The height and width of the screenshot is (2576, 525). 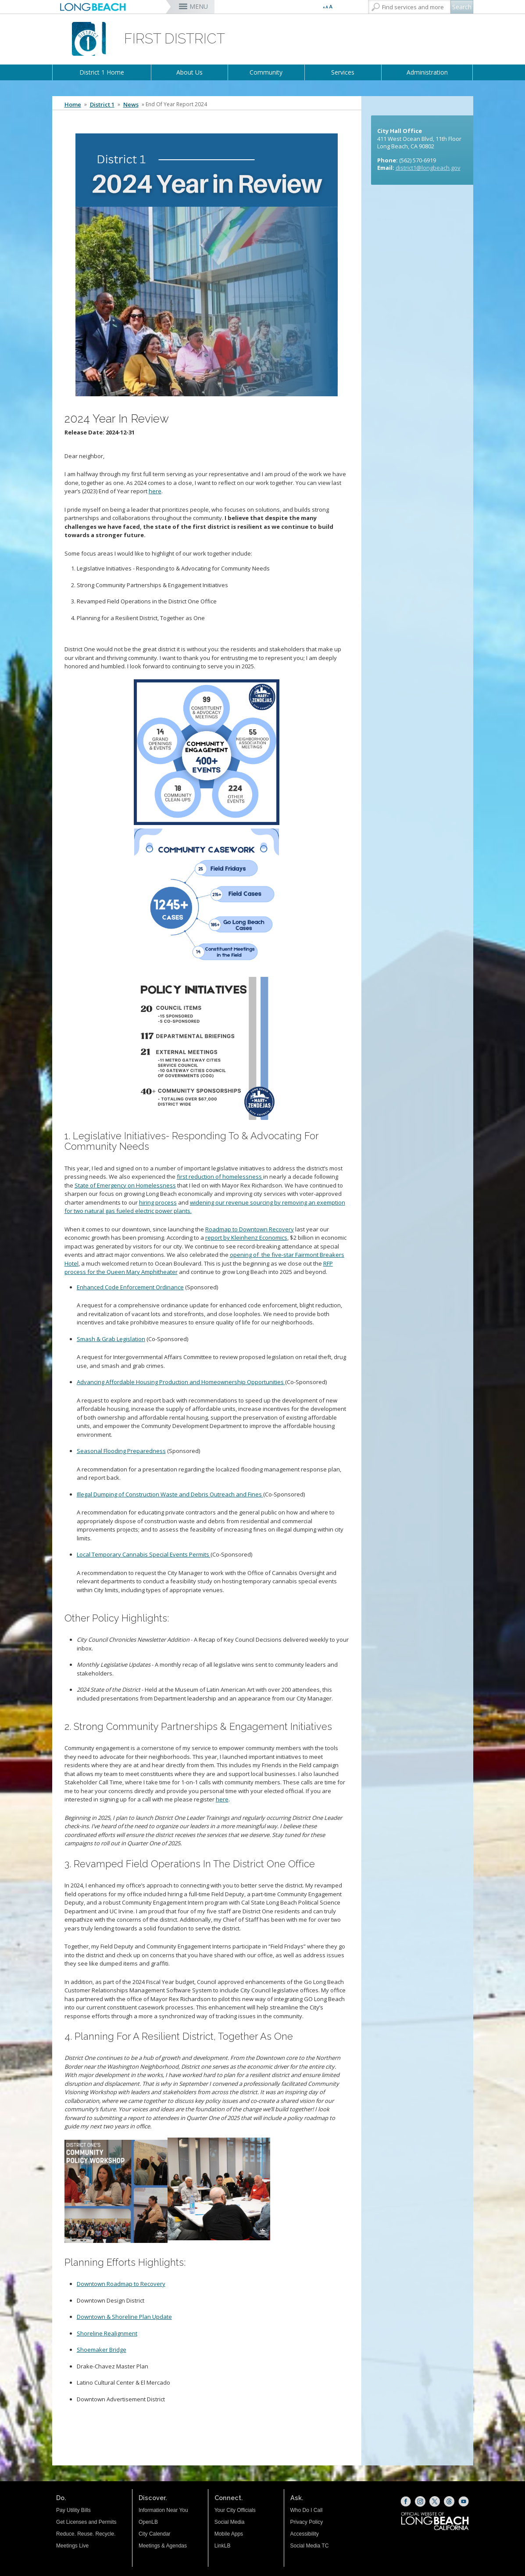 What do you see at coordinates (107, 2333) in the screenshot?
I see `[Shoreline Realignment (opens the link in a new window)]` at bounding box center [107, 2333].